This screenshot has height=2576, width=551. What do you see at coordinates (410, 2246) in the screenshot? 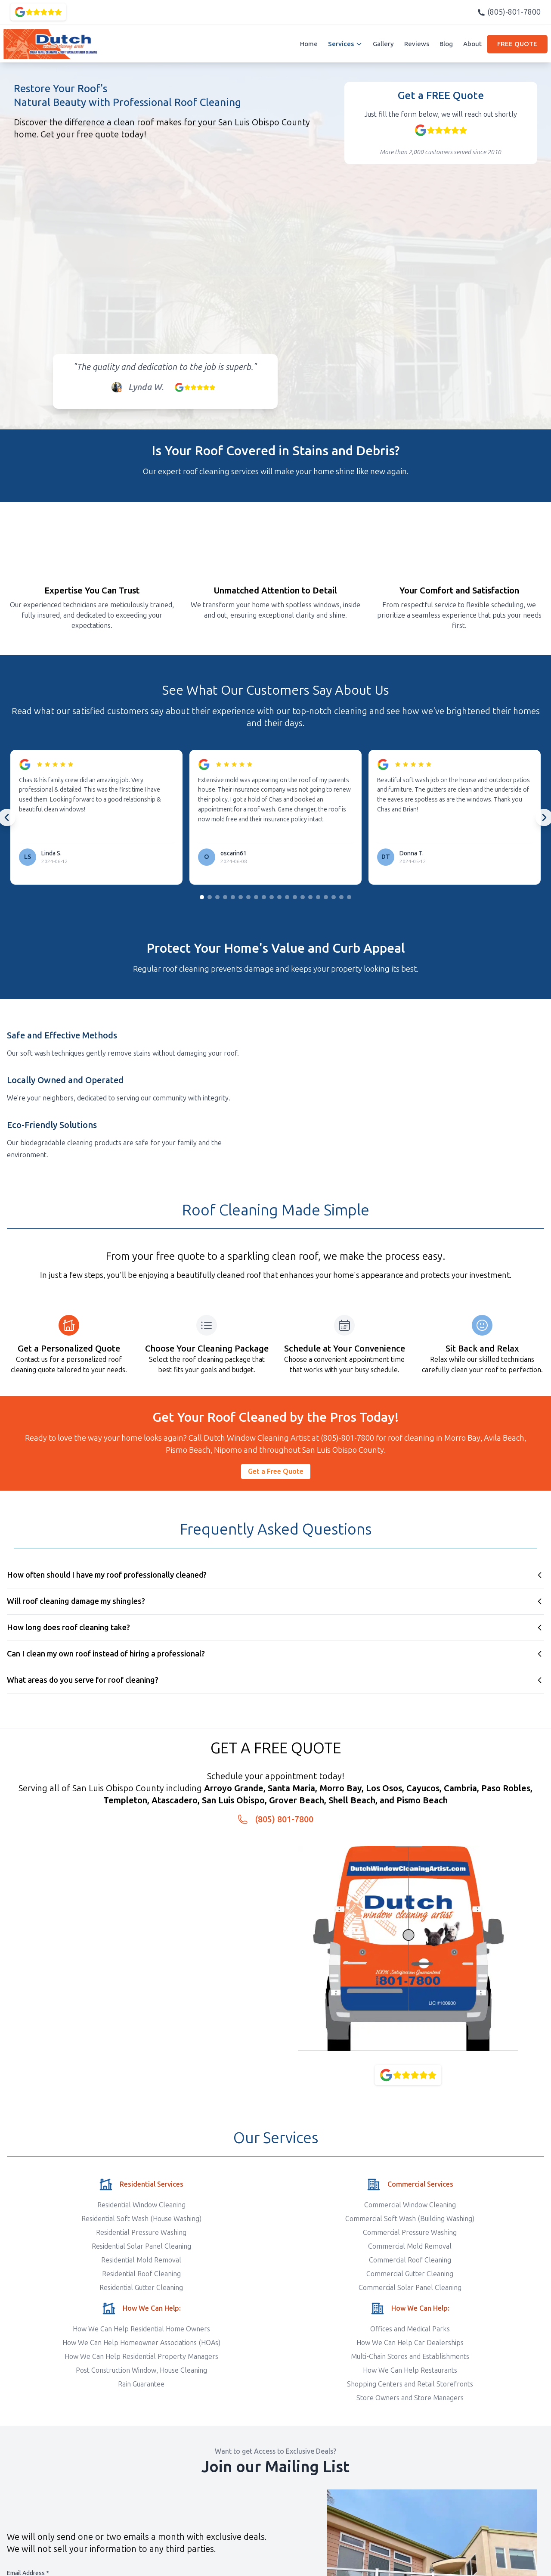
I see `Commercial Mold Removal` at bounding box center [410, 2246].